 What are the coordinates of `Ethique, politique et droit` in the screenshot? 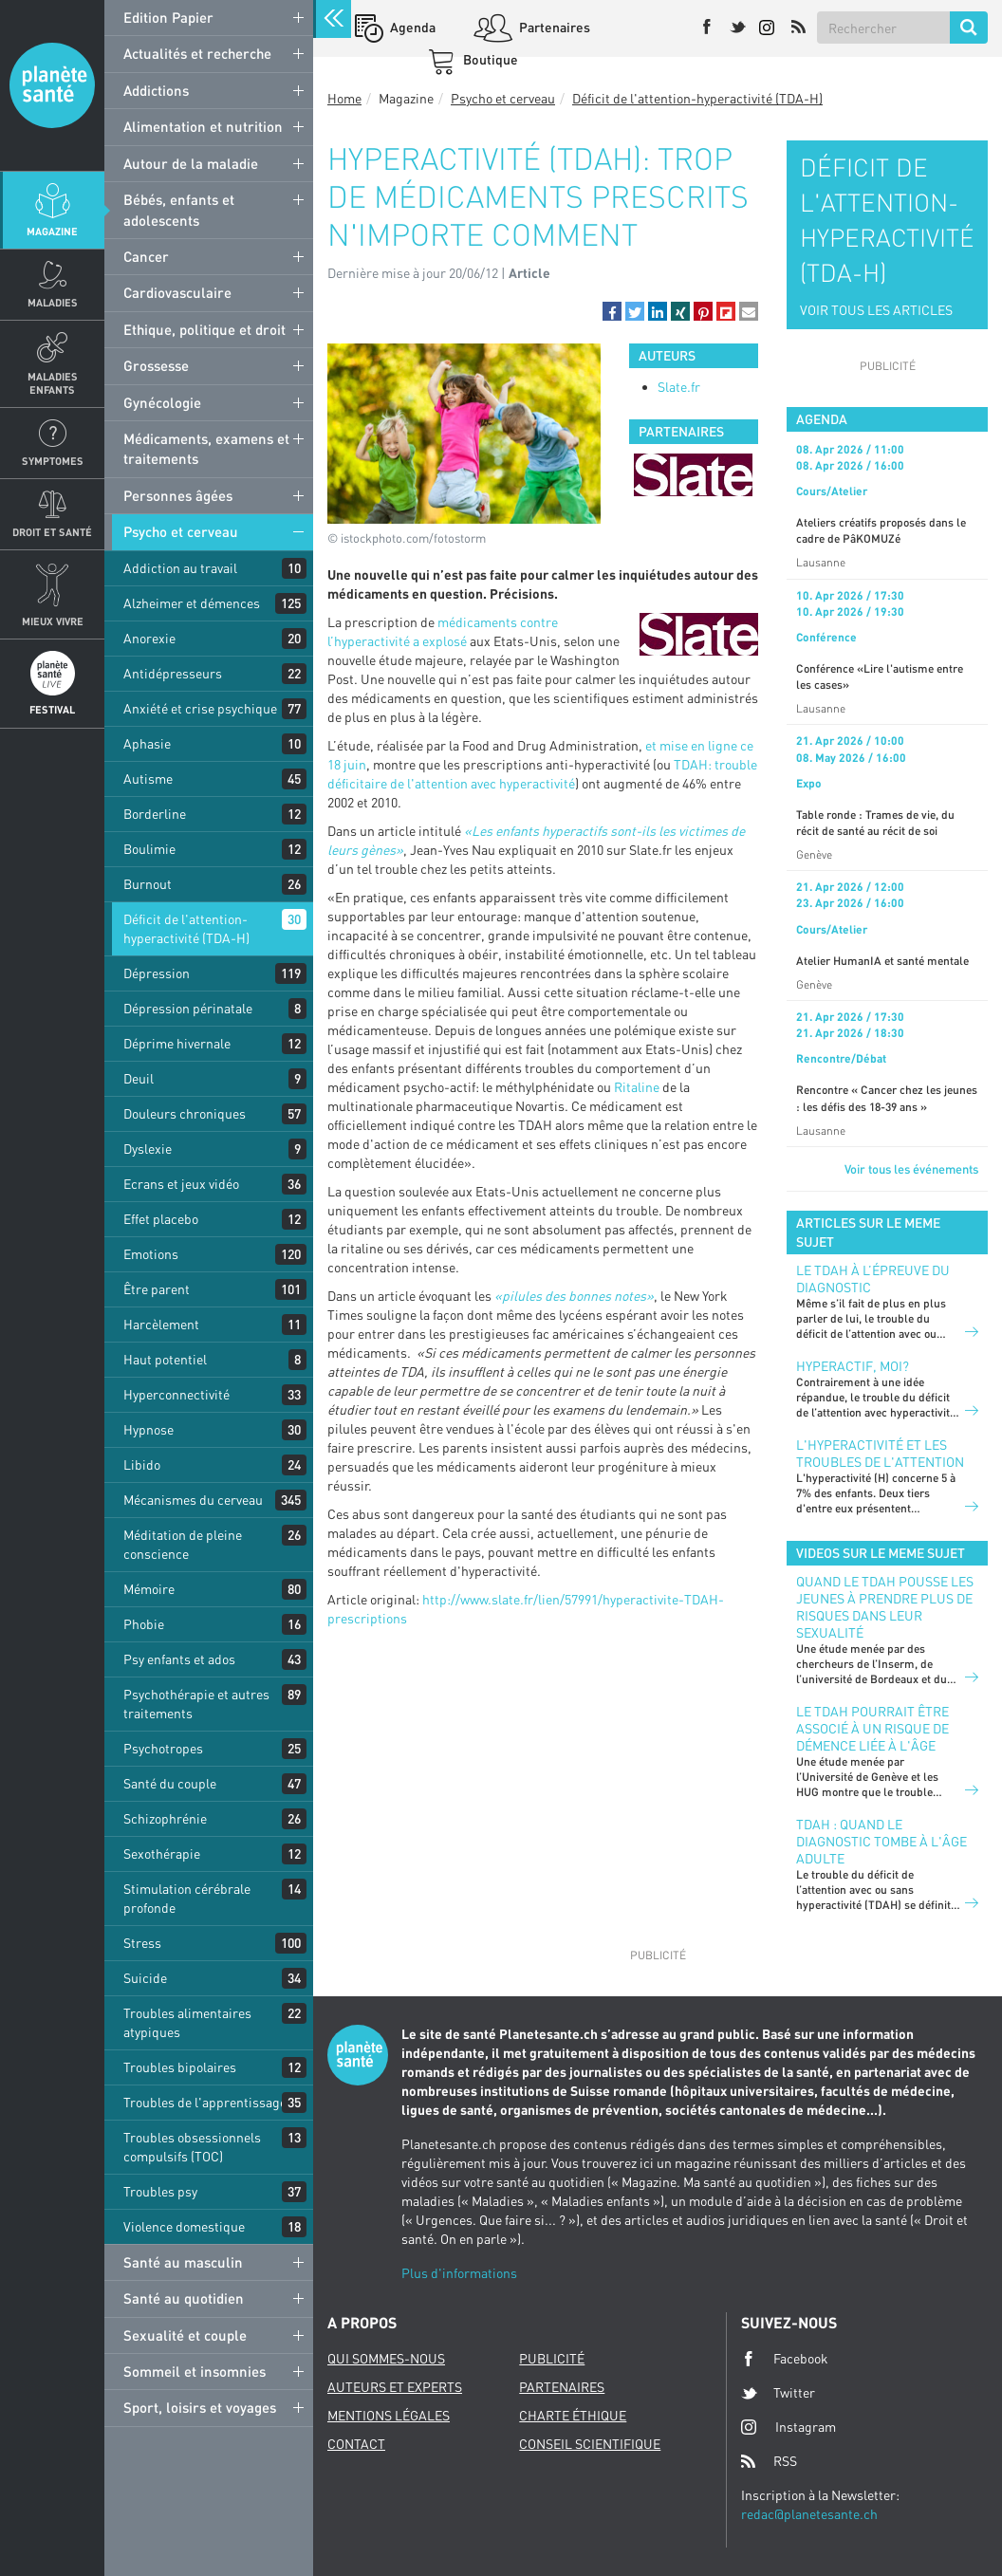 It's located at (204, 329).